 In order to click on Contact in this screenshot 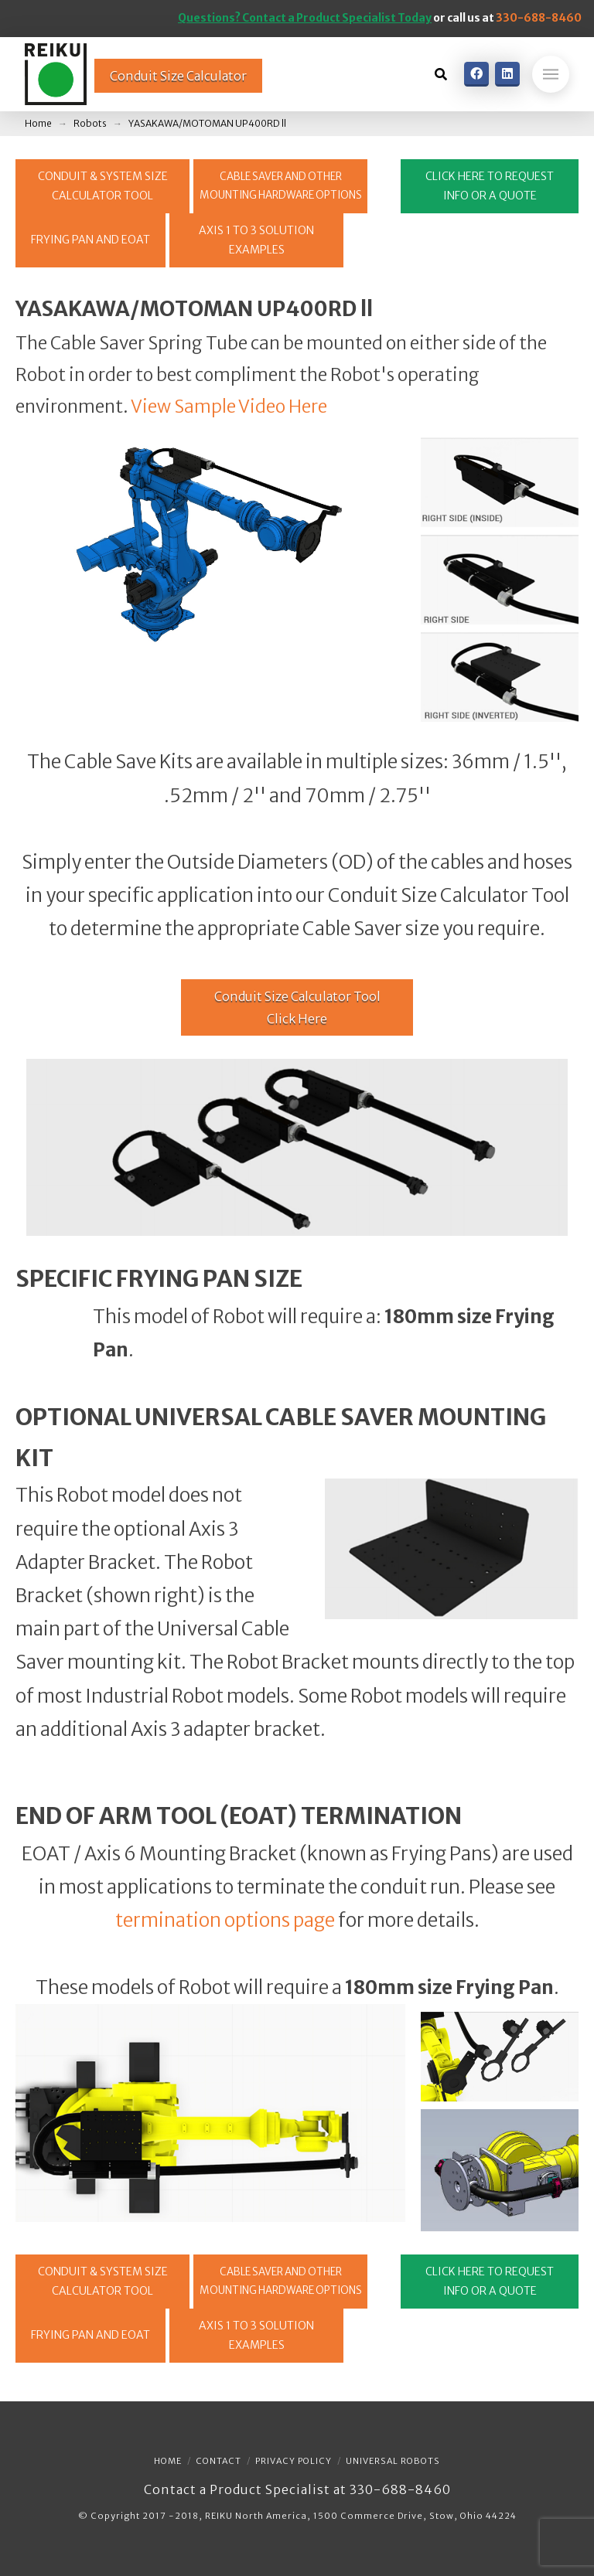, I will do `click(218, 2460)`.